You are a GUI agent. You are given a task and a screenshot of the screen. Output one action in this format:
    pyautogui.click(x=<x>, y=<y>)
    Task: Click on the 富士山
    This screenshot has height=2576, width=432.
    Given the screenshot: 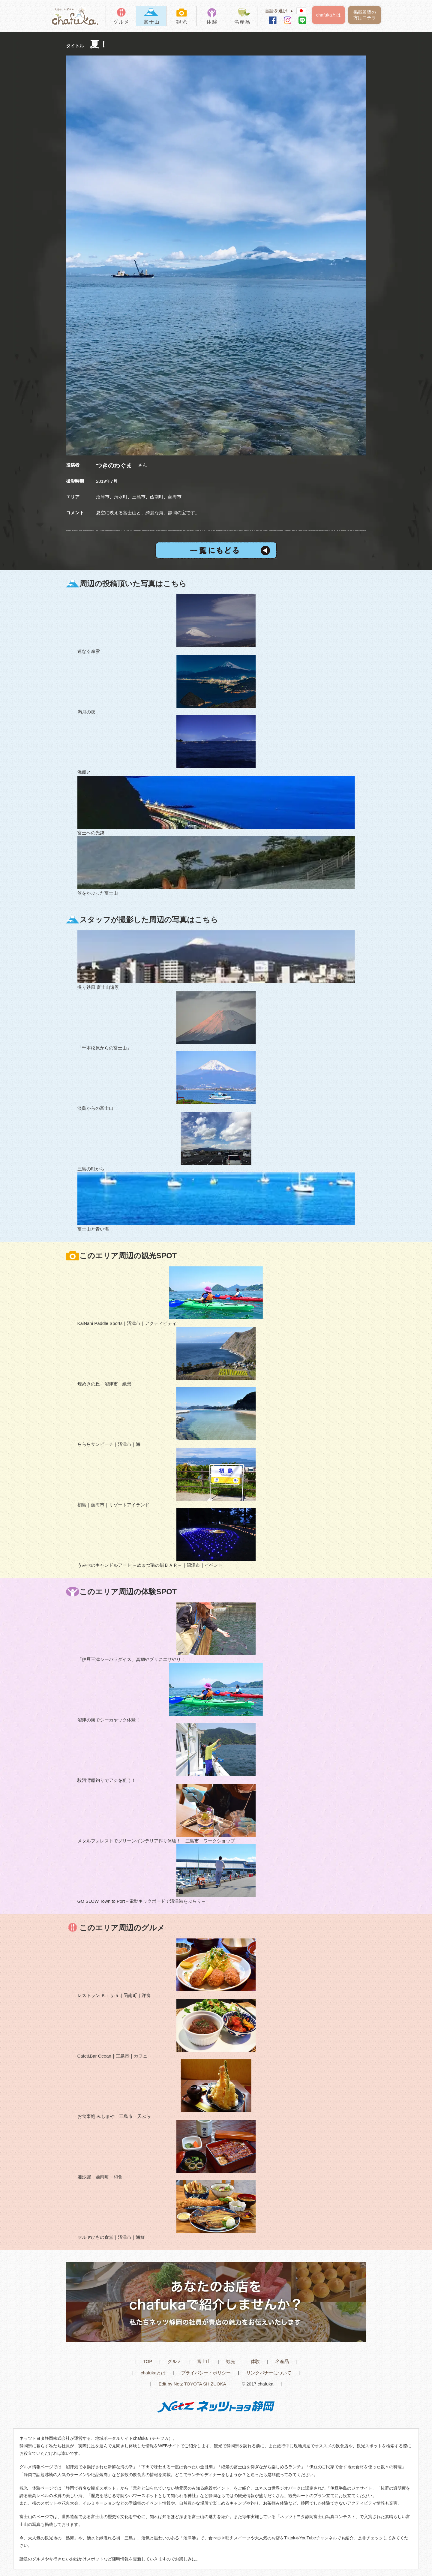 What is the action you would take?
    pyautogui.click(x=204, y=2361)
    